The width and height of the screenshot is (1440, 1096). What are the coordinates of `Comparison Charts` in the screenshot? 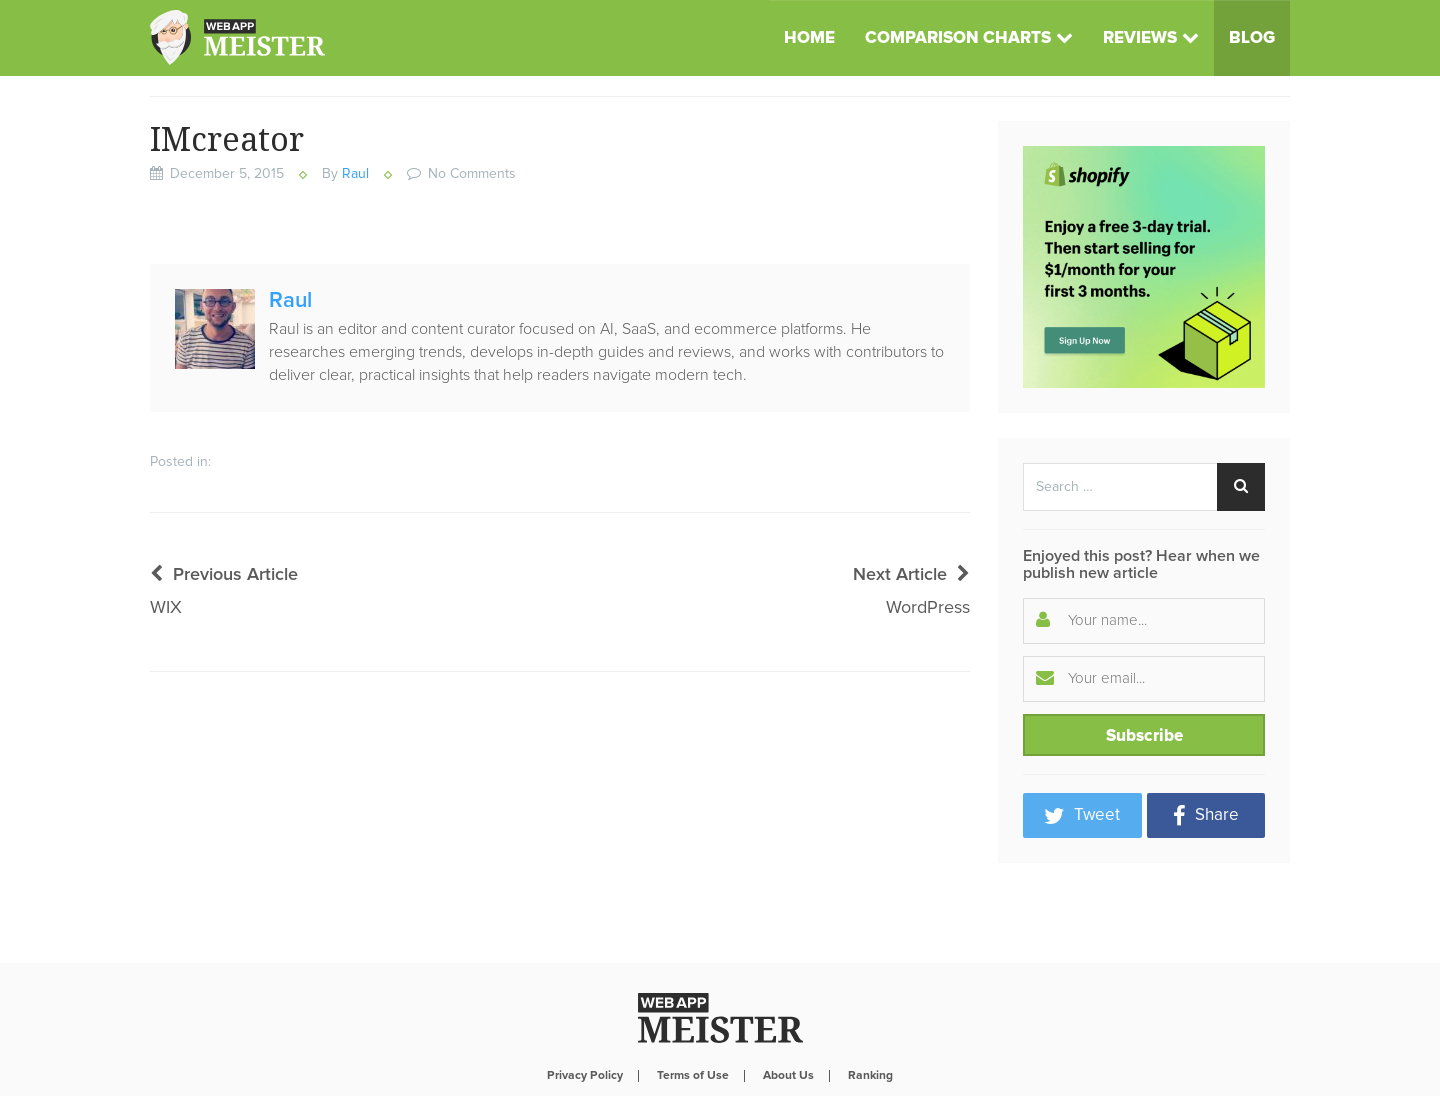 It's located at (958, 38).